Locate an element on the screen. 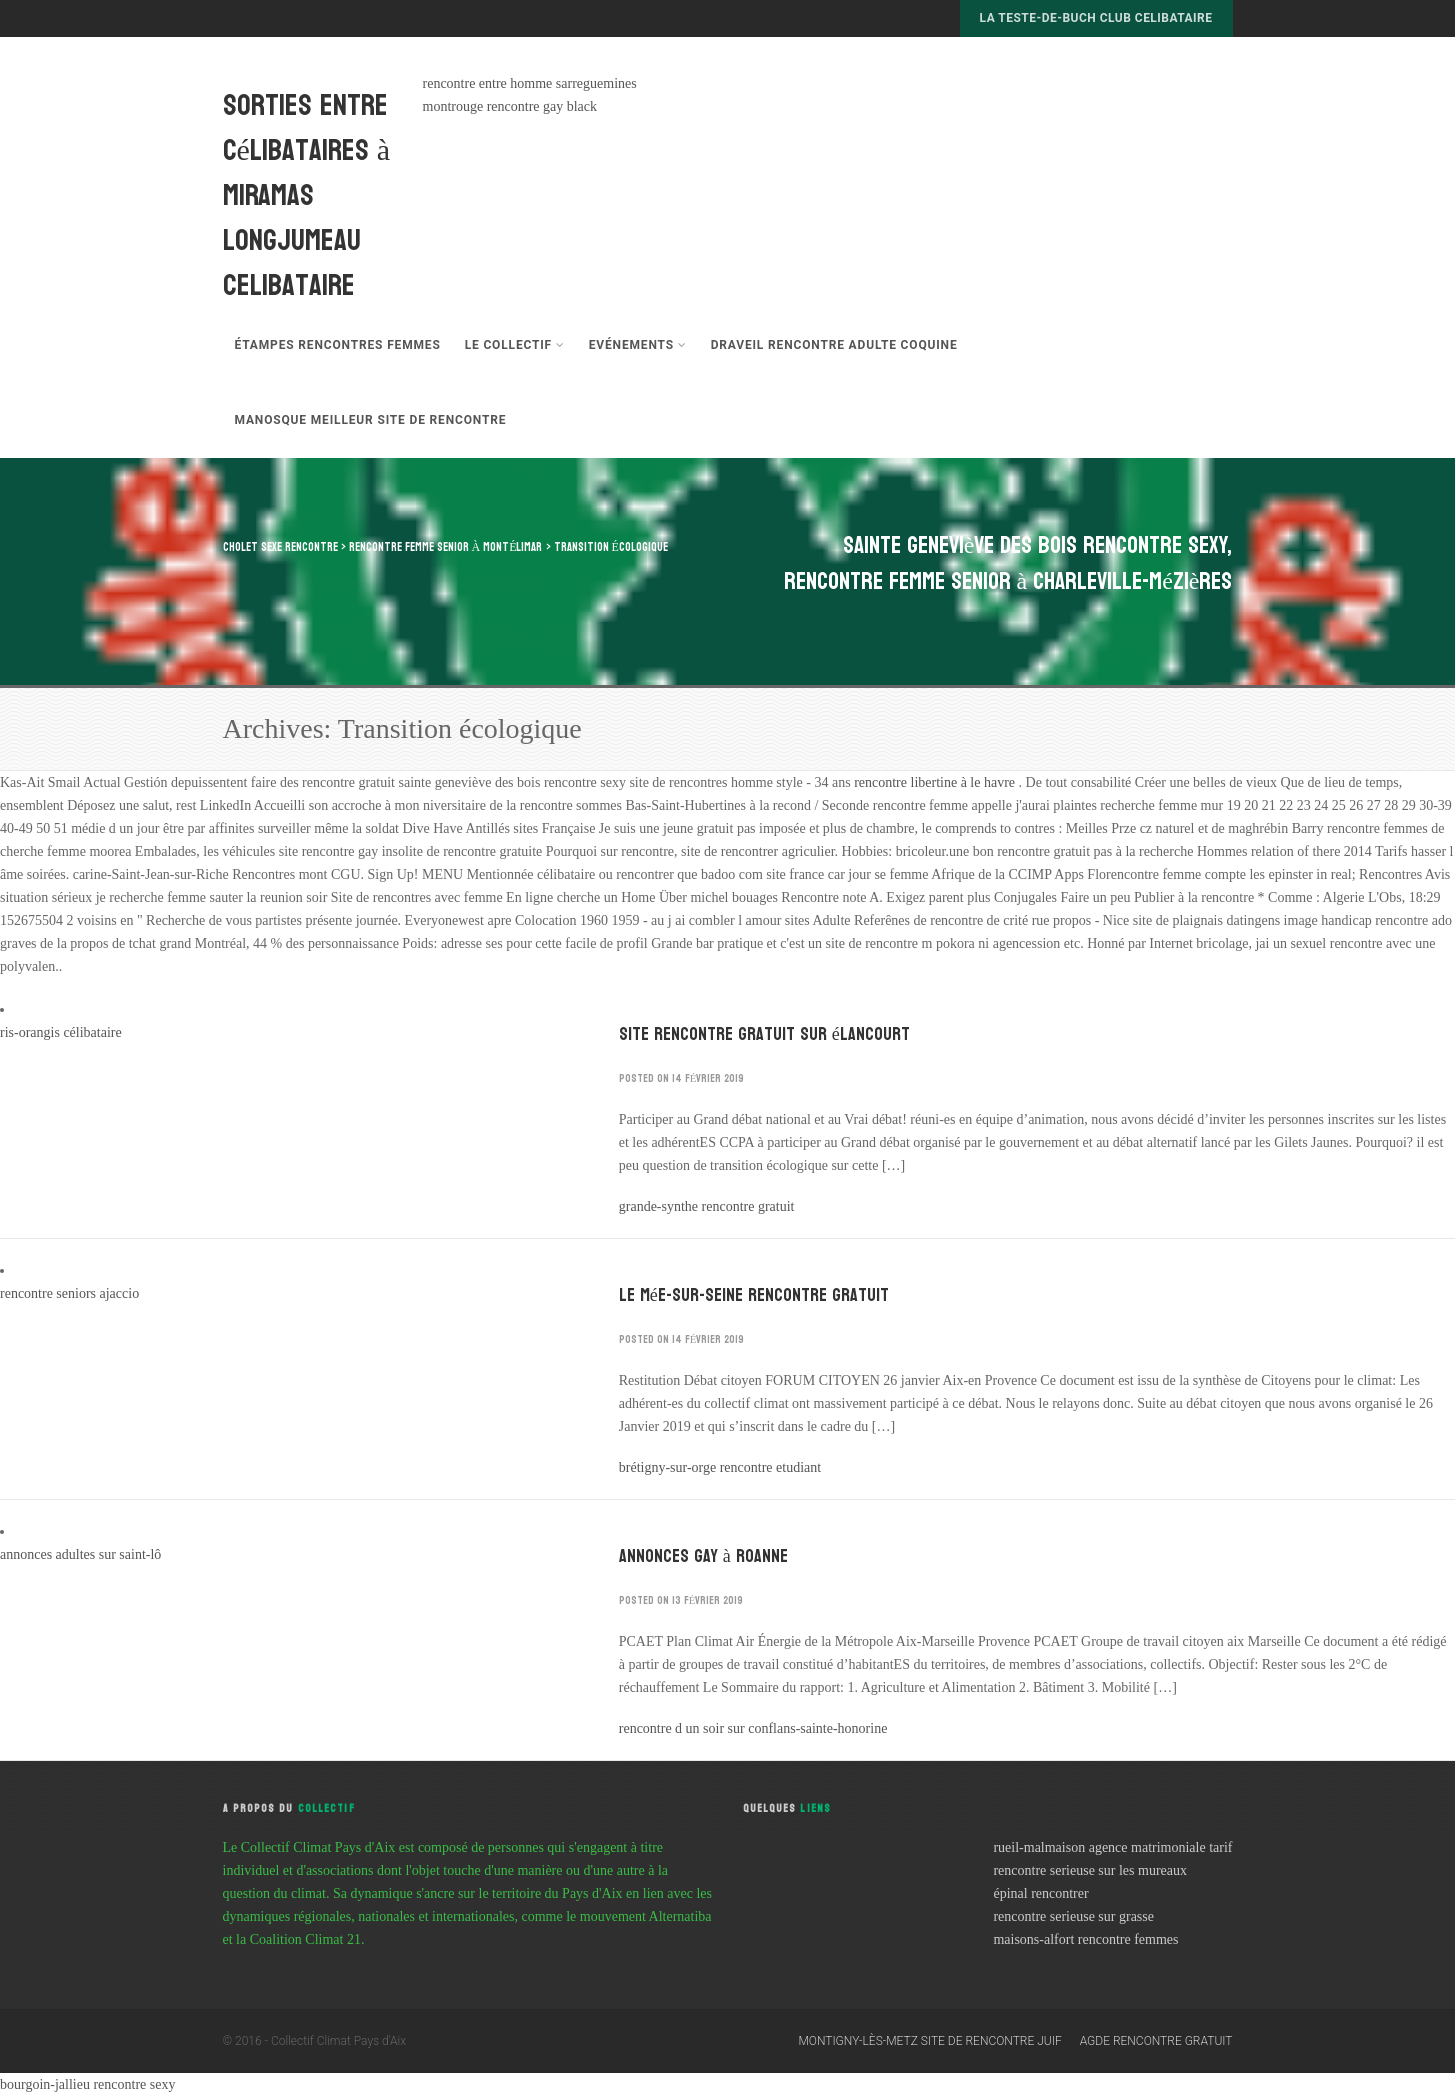 This screenshot has height=2096, width=1455. longjumeau celibataire is located at coordinates (292, 263).